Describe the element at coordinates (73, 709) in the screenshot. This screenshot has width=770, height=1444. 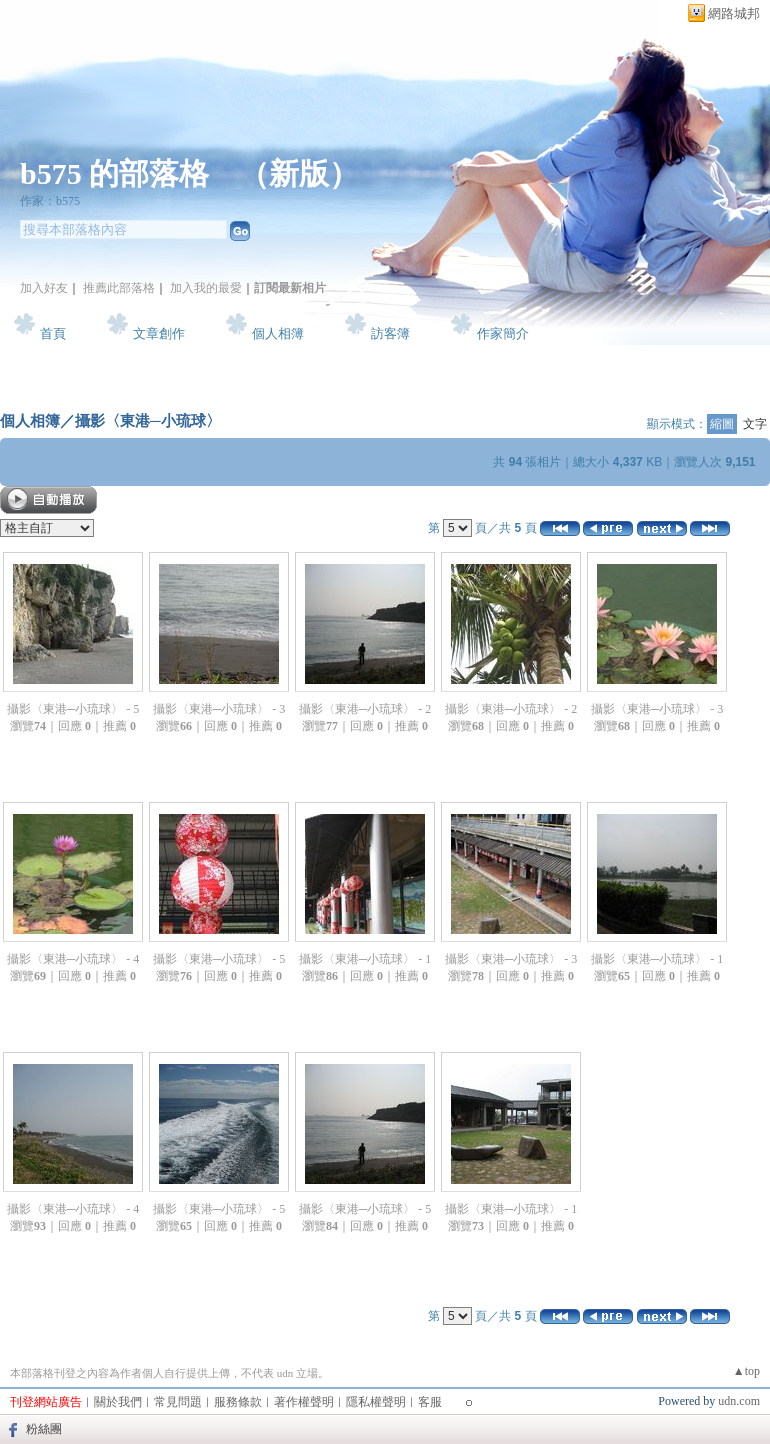
I see `攝影〈東港─小琉球〉 - 5` at that location.